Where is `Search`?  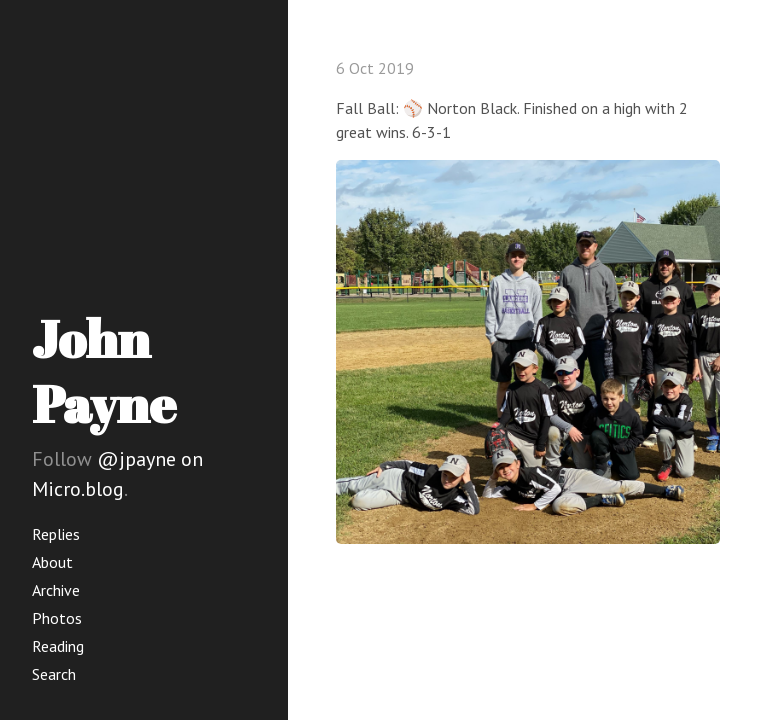
Search is located at coordinates (54, 674).